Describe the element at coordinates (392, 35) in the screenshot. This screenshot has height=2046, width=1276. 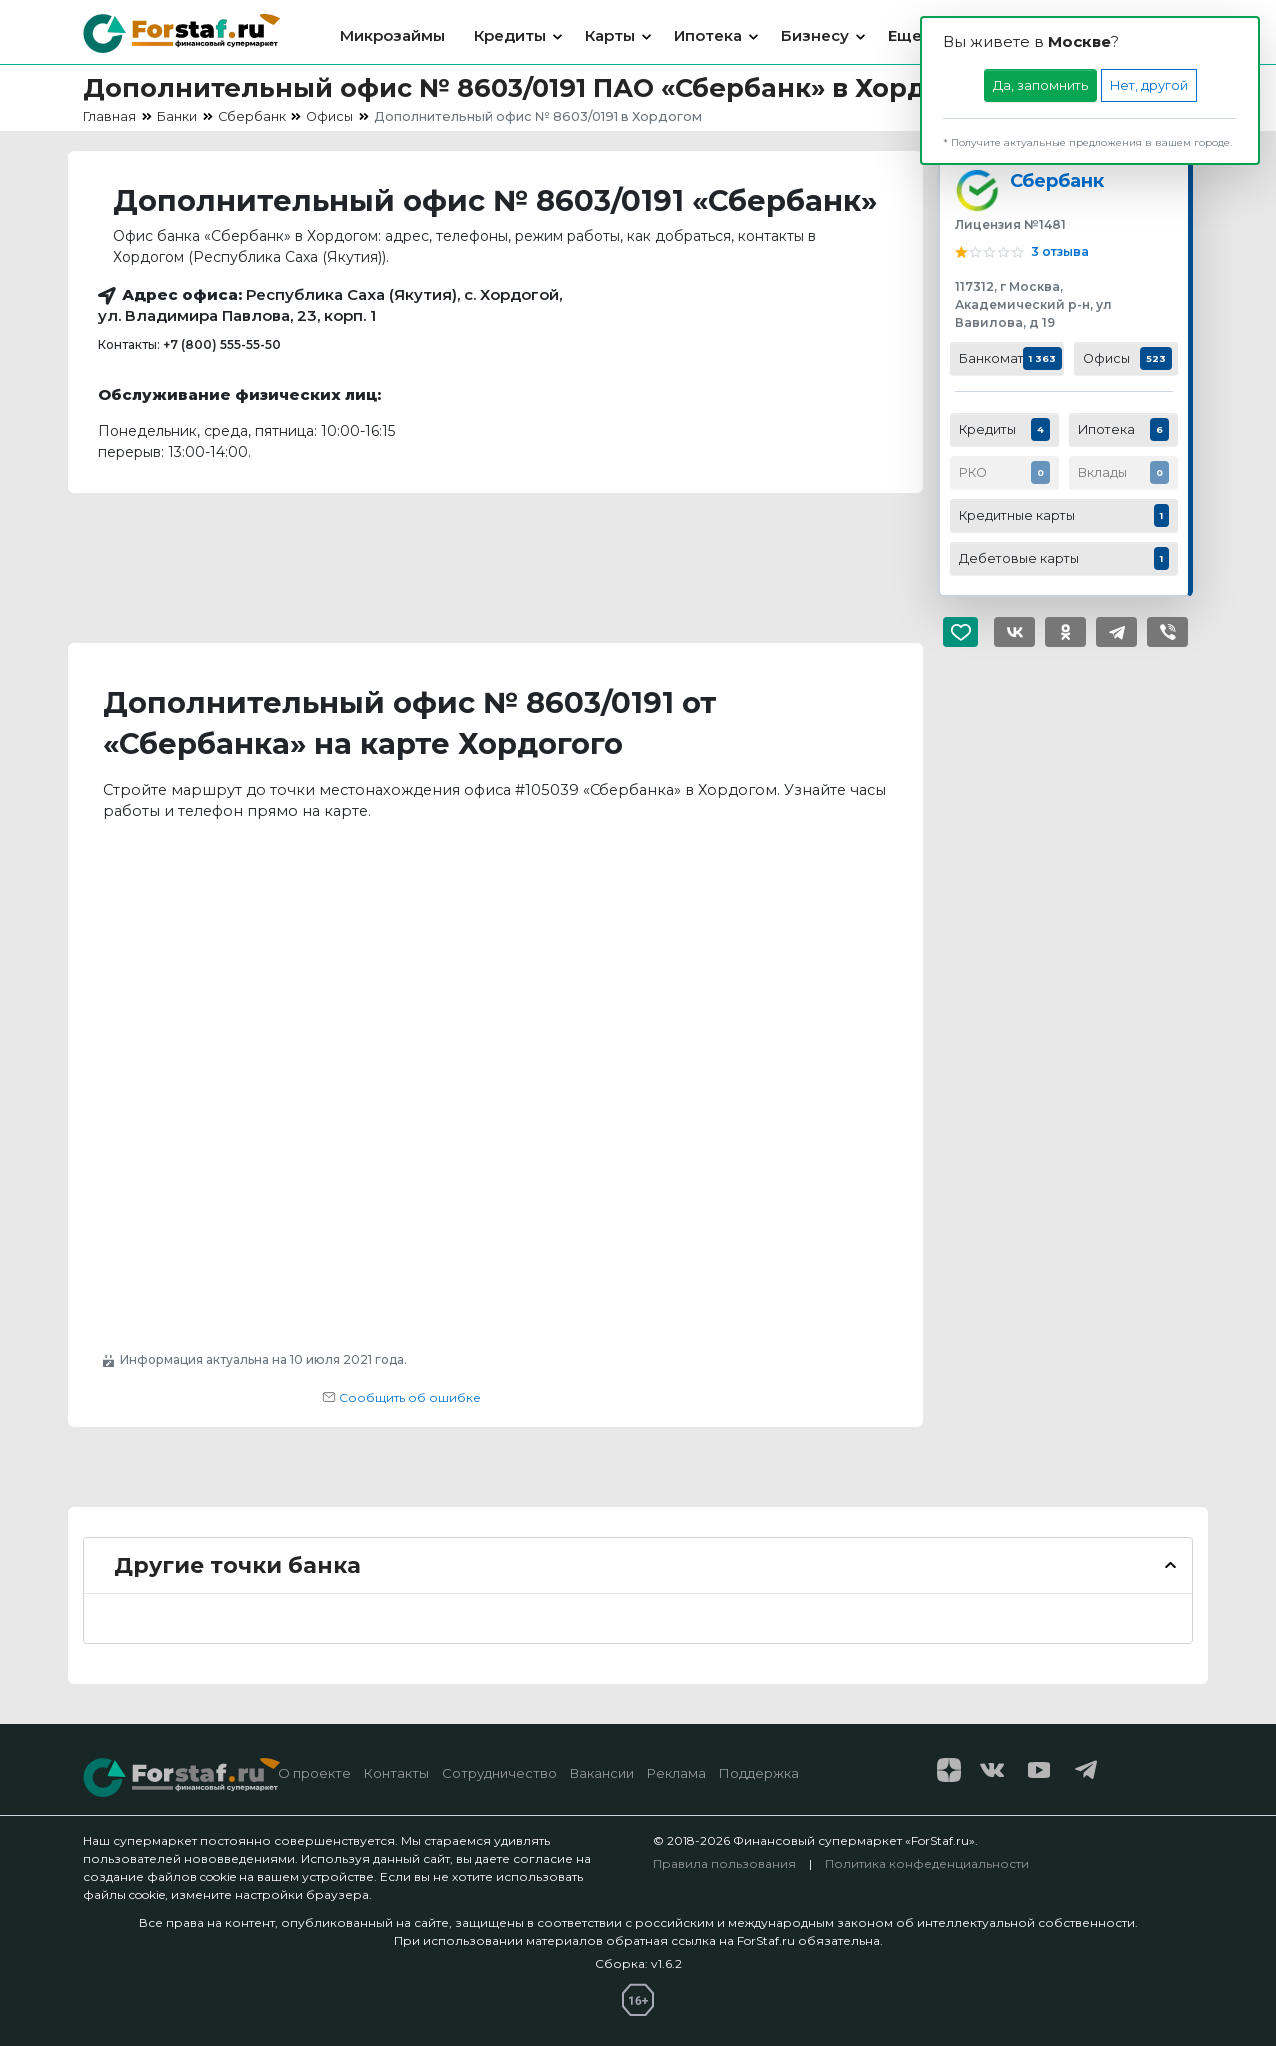
I see `Микрозаймы` at that location.